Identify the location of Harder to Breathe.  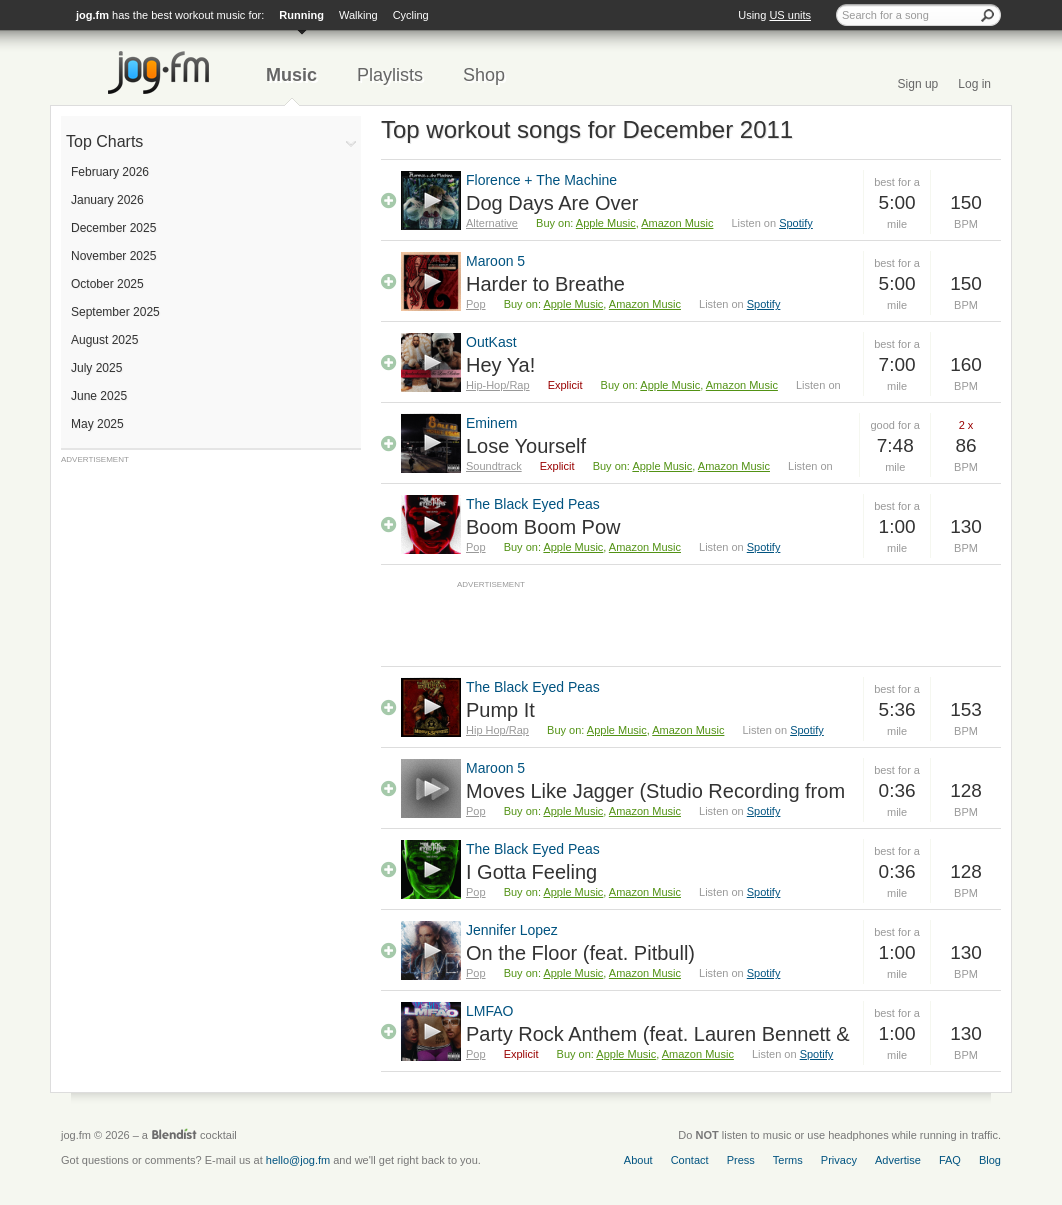
(545, 284).